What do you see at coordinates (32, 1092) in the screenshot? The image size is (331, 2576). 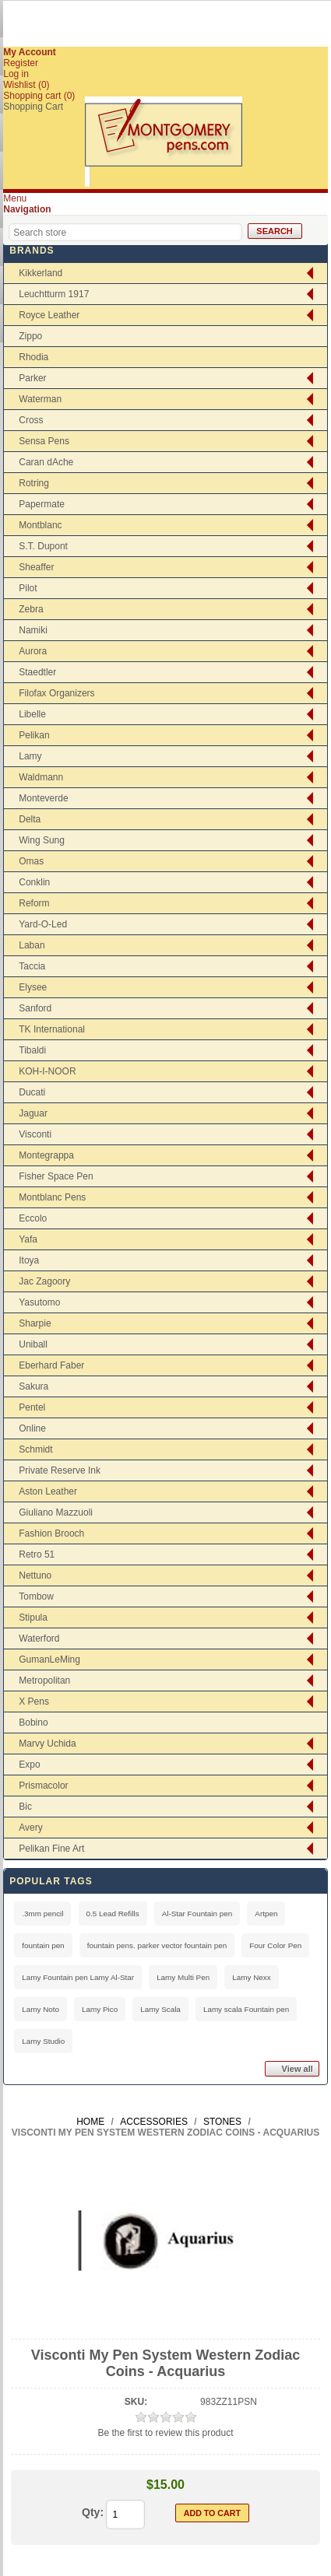 I see `Ducati` at bounding box center [32, 1092].